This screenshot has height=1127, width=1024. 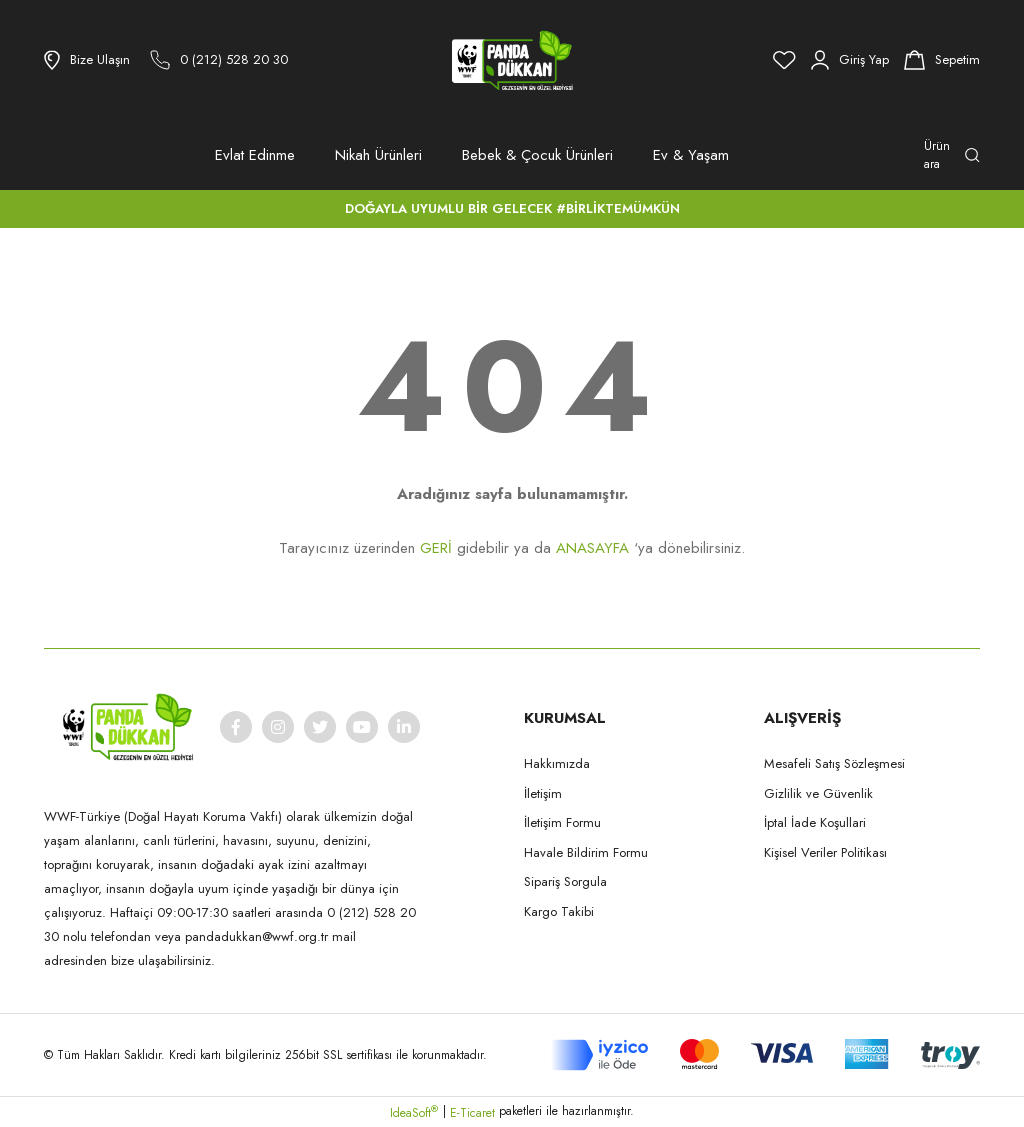 I want to click on Kargo Takibi, so click(x=559, y=911).